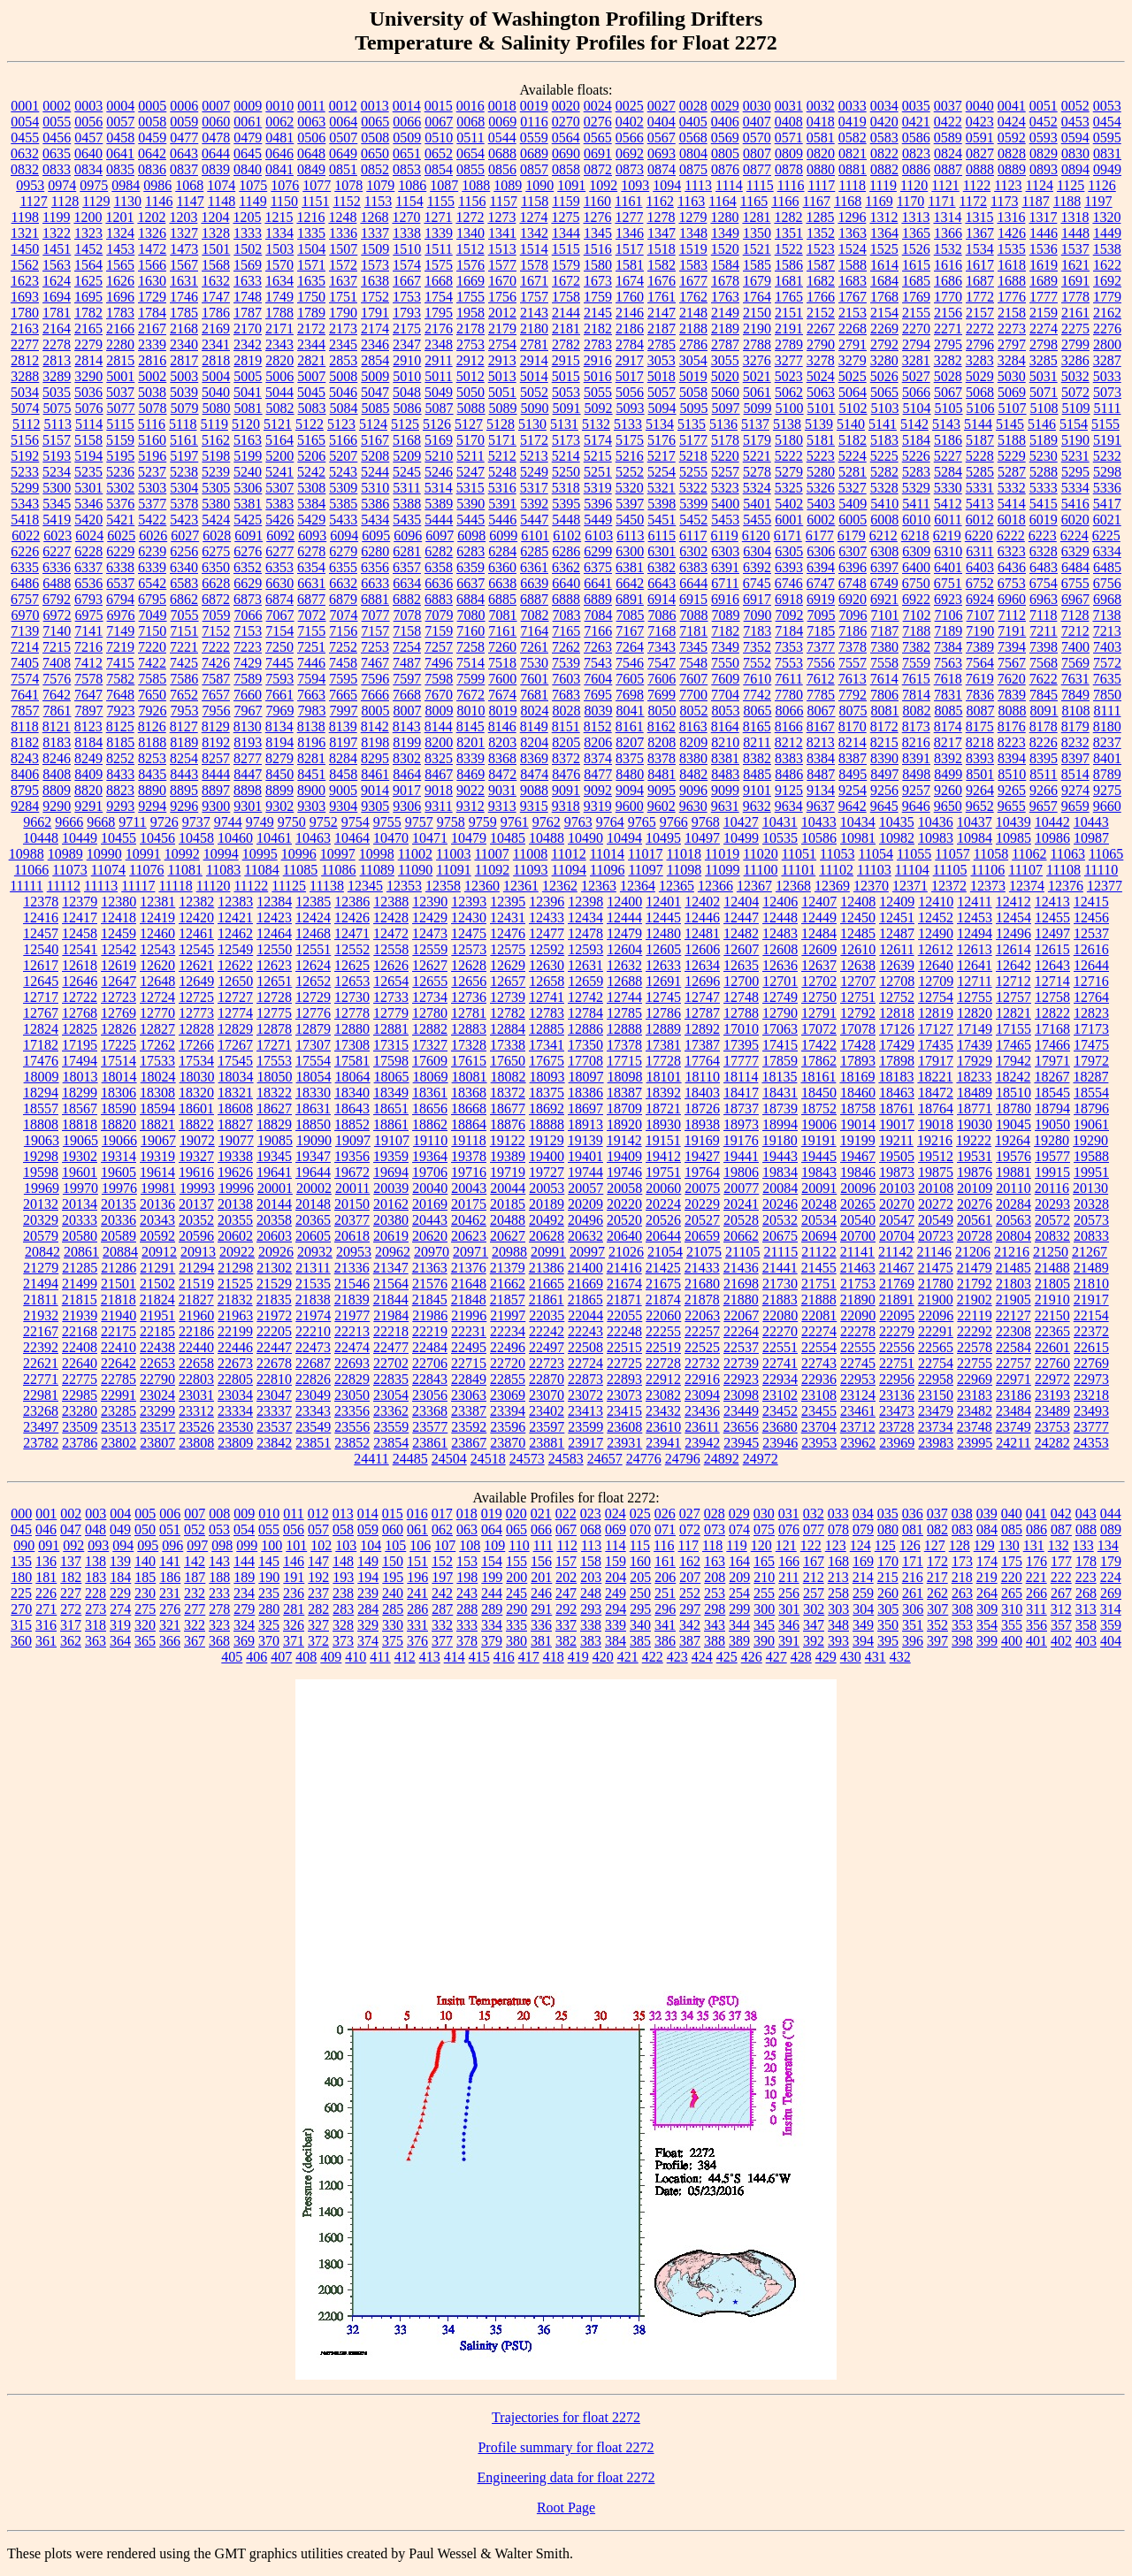 The height and width of the screenshot is (2576, 1132). Describe the element at coordinates (491, 1561) in the screenshot. I see `154` at that location.